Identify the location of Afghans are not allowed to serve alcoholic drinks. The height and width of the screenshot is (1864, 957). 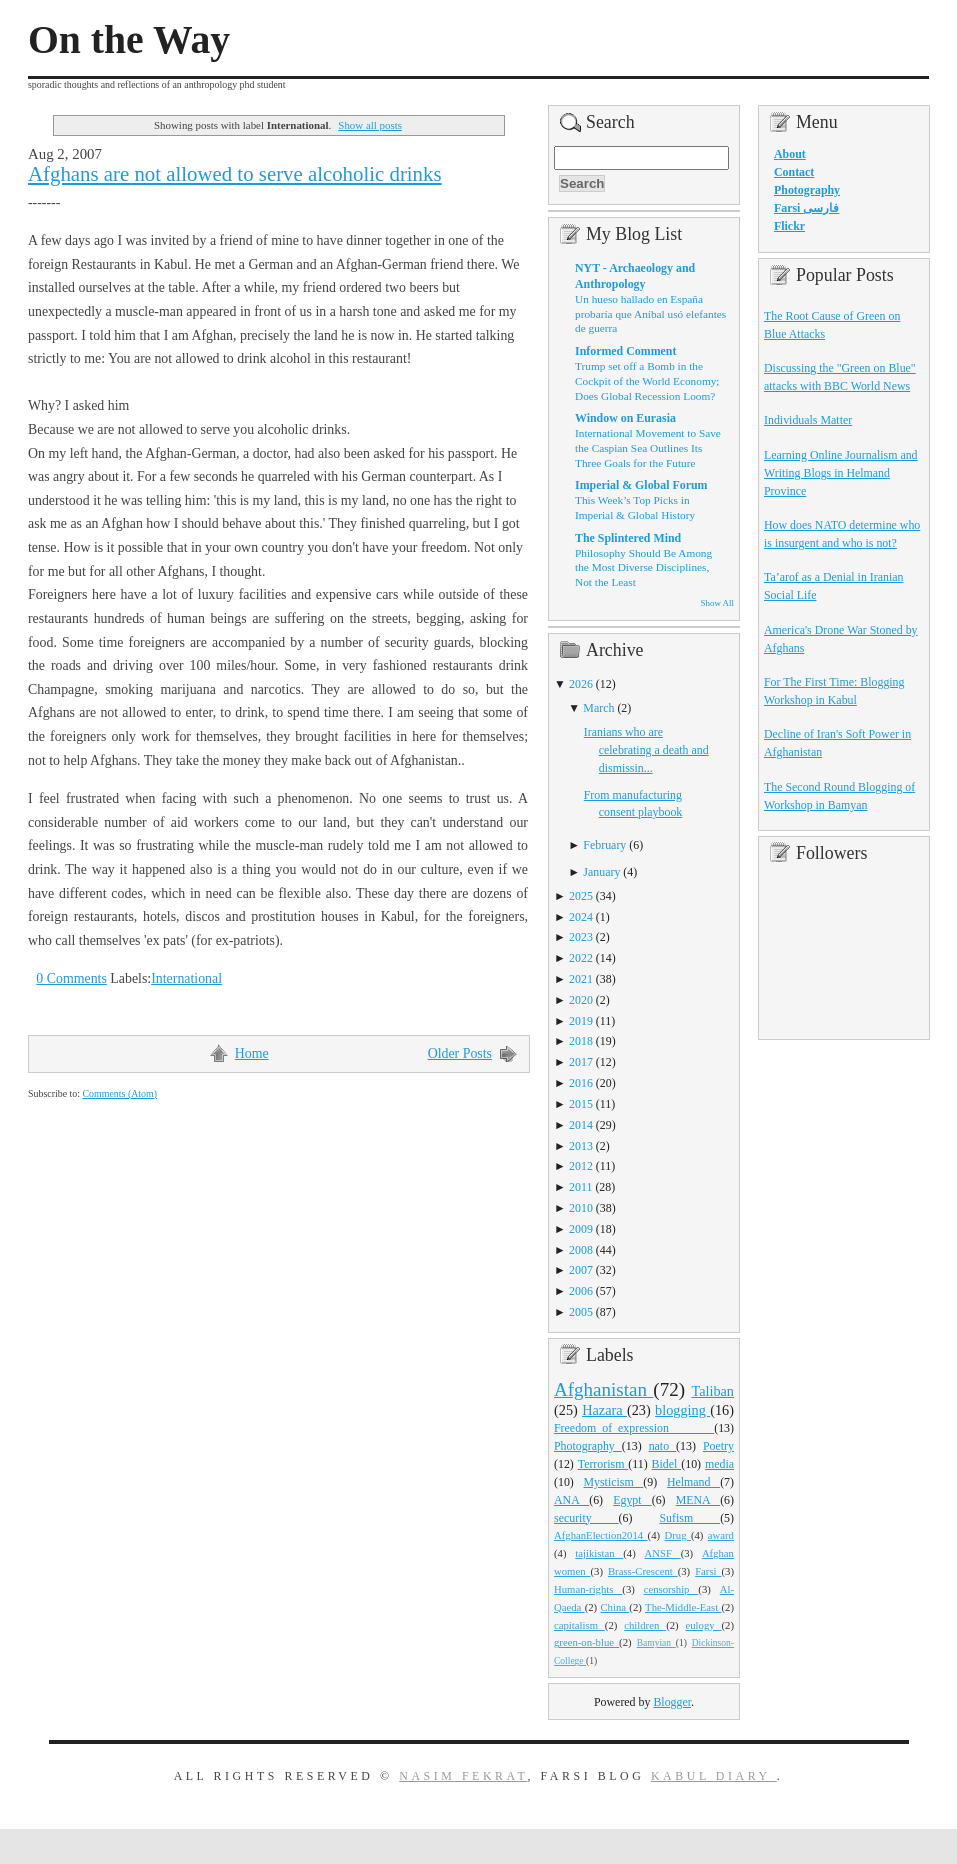
(235, 174).